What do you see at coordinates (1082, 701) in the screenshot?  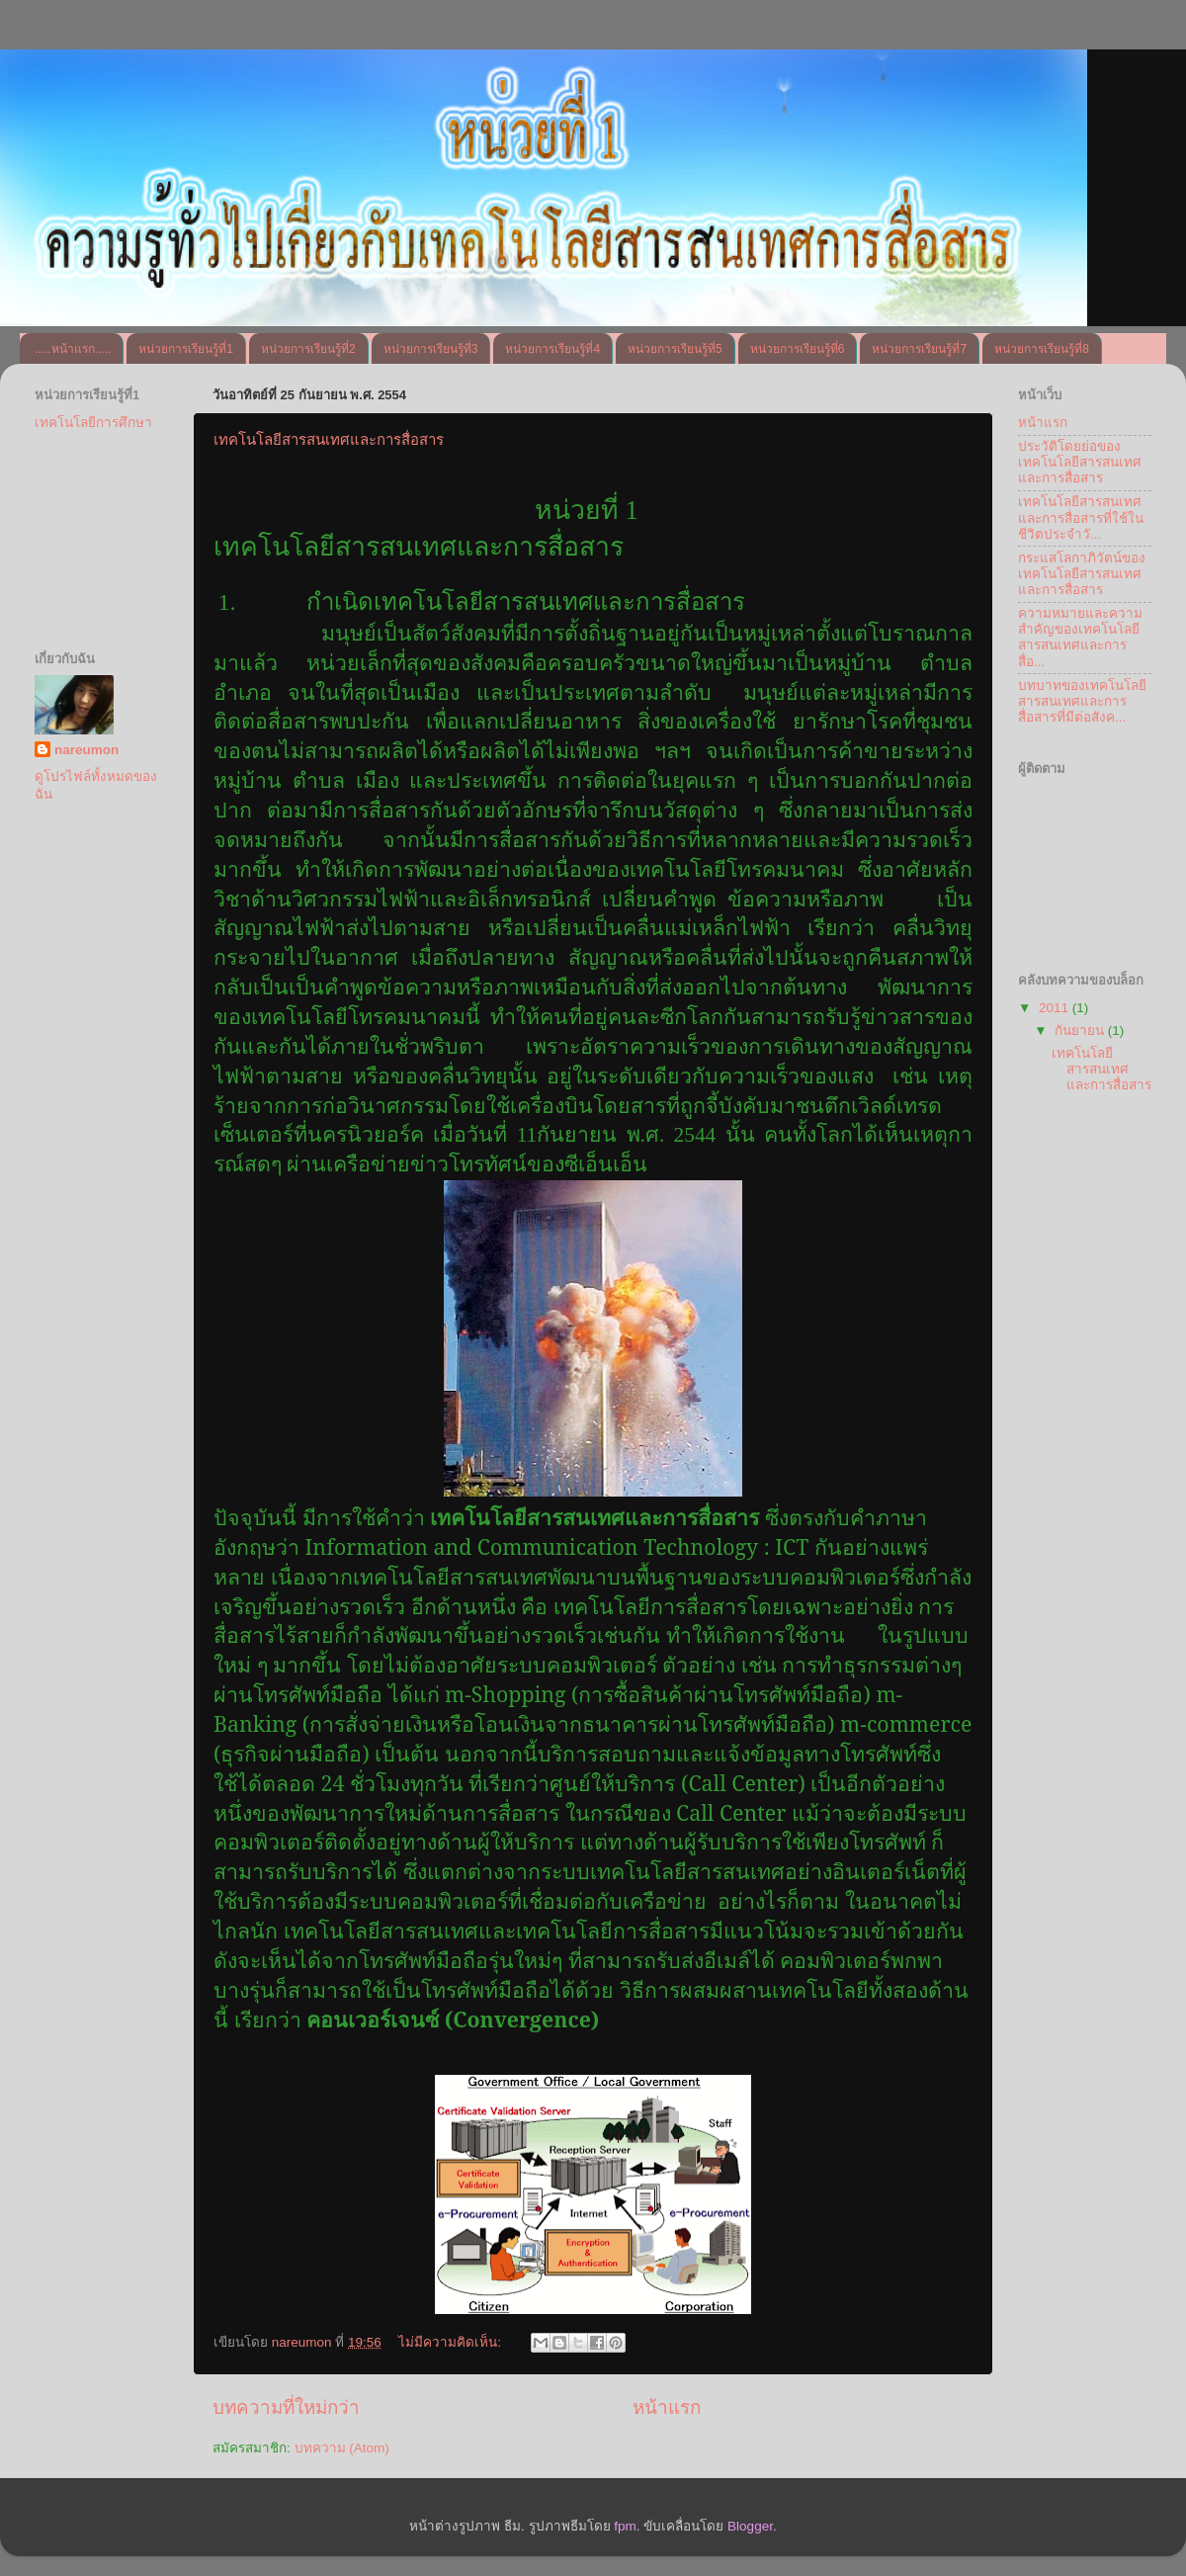 I see `บทบาทของเทคโนโลยีสารสนเทศและการสื่อสารที่มีต่อสังค...` at bounding box center [1082, 701].